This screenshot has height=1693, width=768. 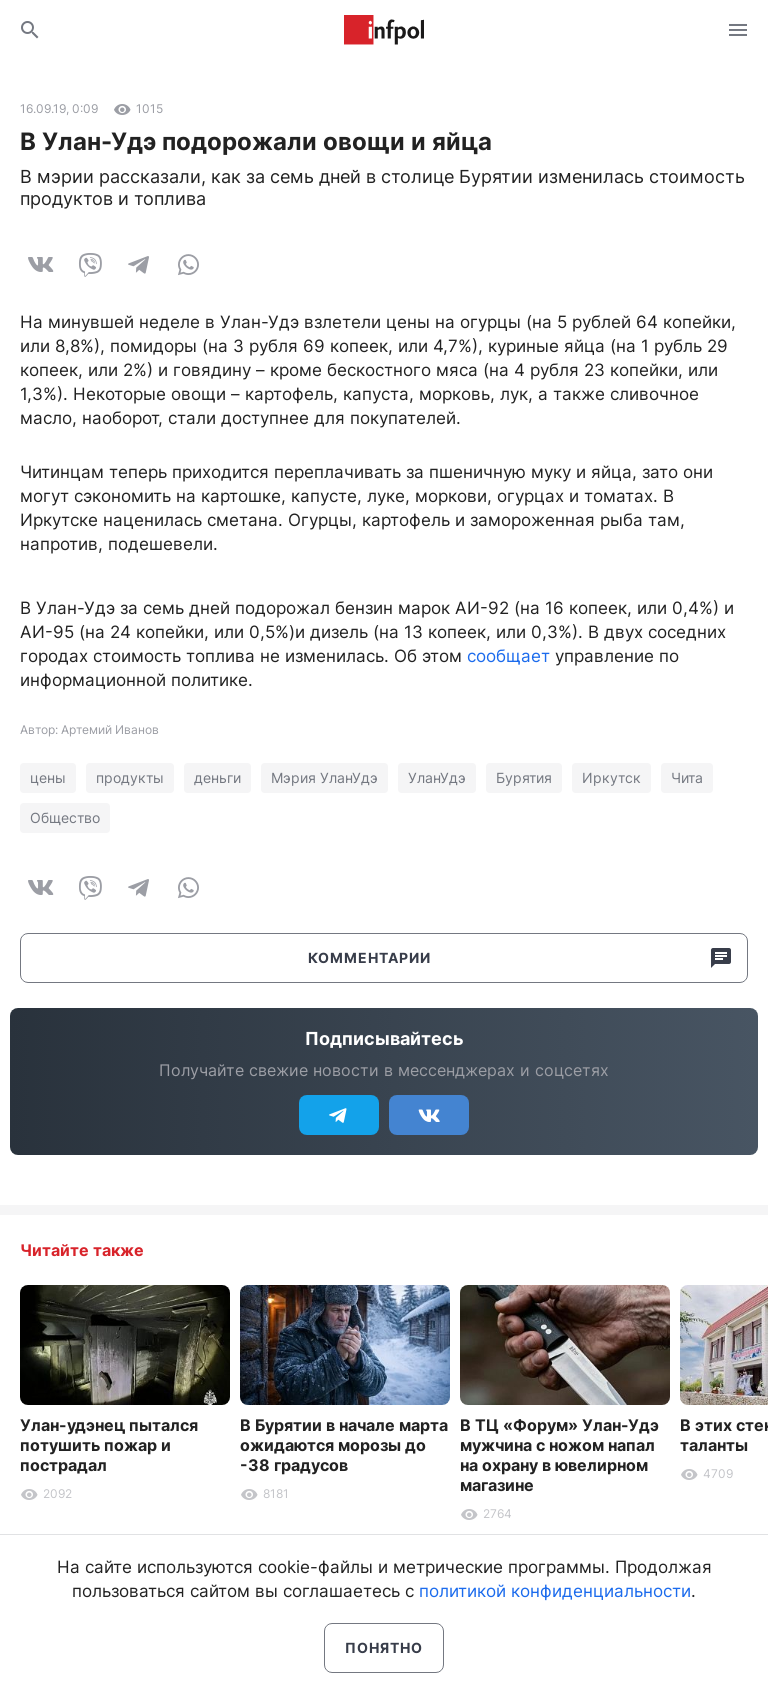 I want to click on Мэрия УланУдэ, so click(x=324, y=777).